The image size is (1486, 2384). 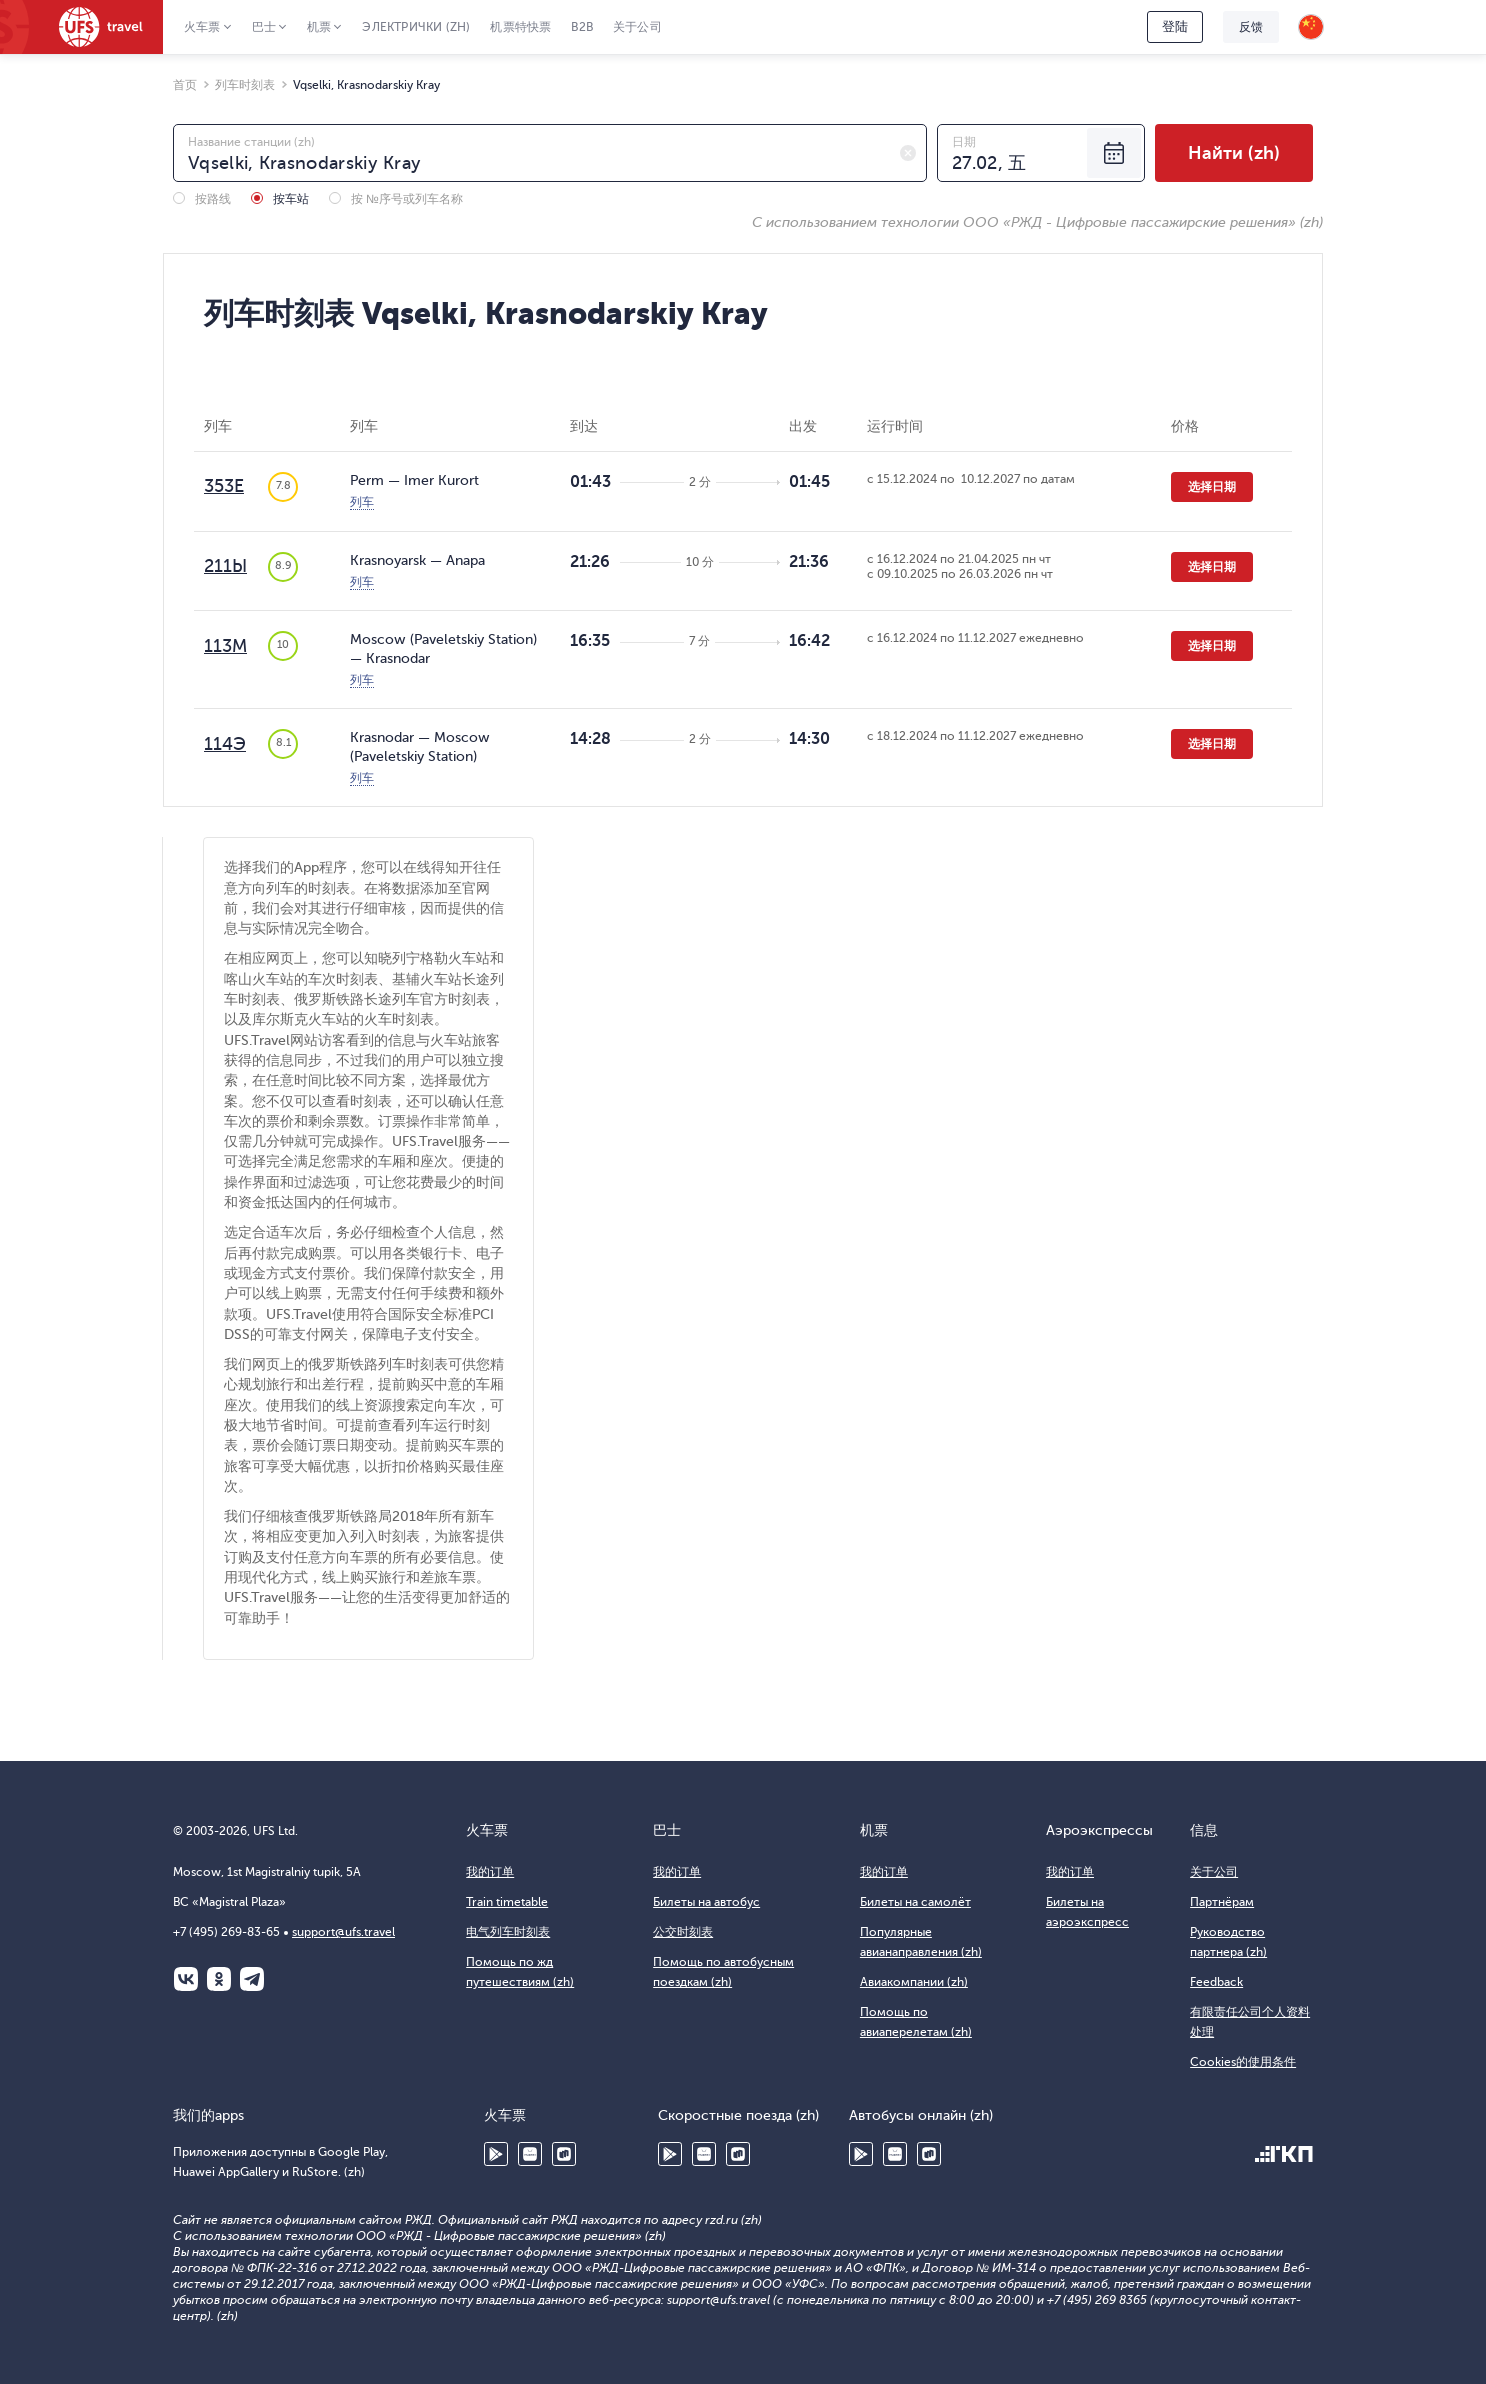 What do you see at coordinates (683, 1932) in the screenshot?
I see `公交时刻表` at bounding box center [683, 1932].